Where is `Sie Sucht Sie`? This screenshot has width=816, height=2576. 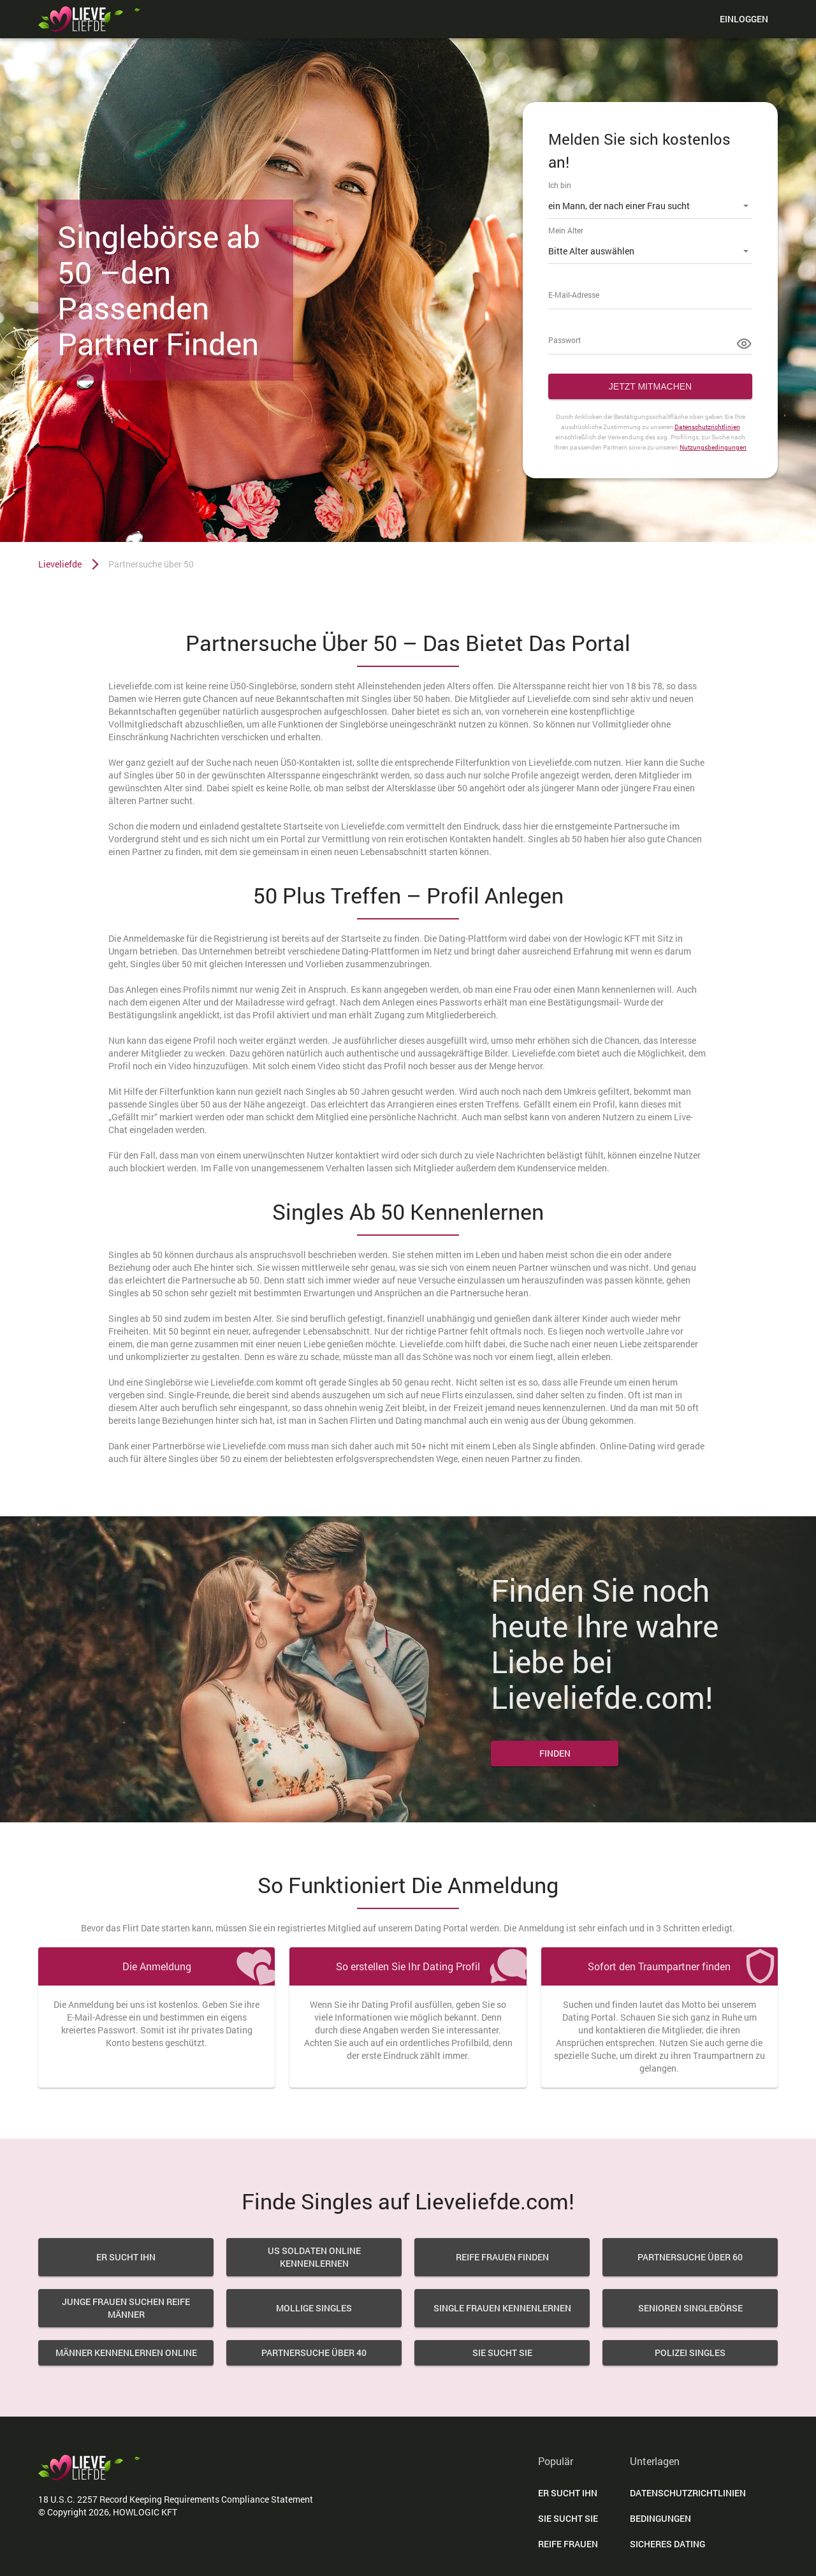
Sie Sucht Sie is located at coordinates (568, 2518).